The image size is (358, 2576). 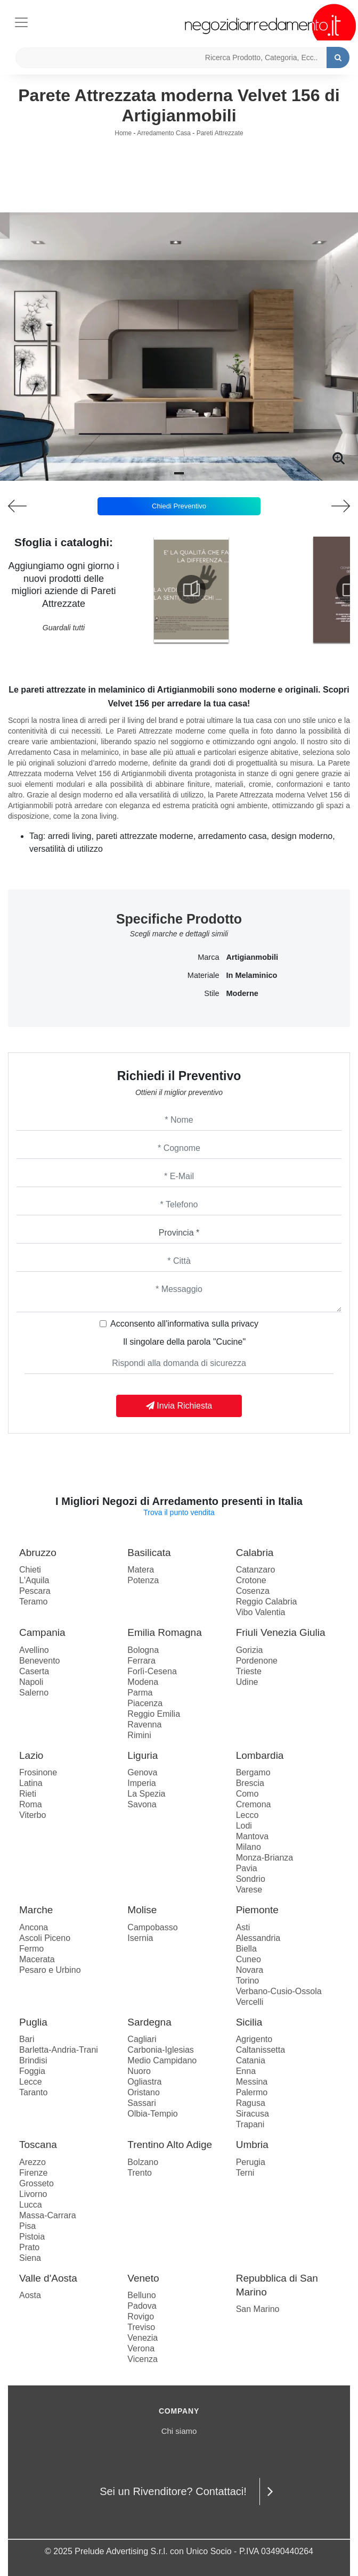 I want to click on [button], so click(x=179, y=473).